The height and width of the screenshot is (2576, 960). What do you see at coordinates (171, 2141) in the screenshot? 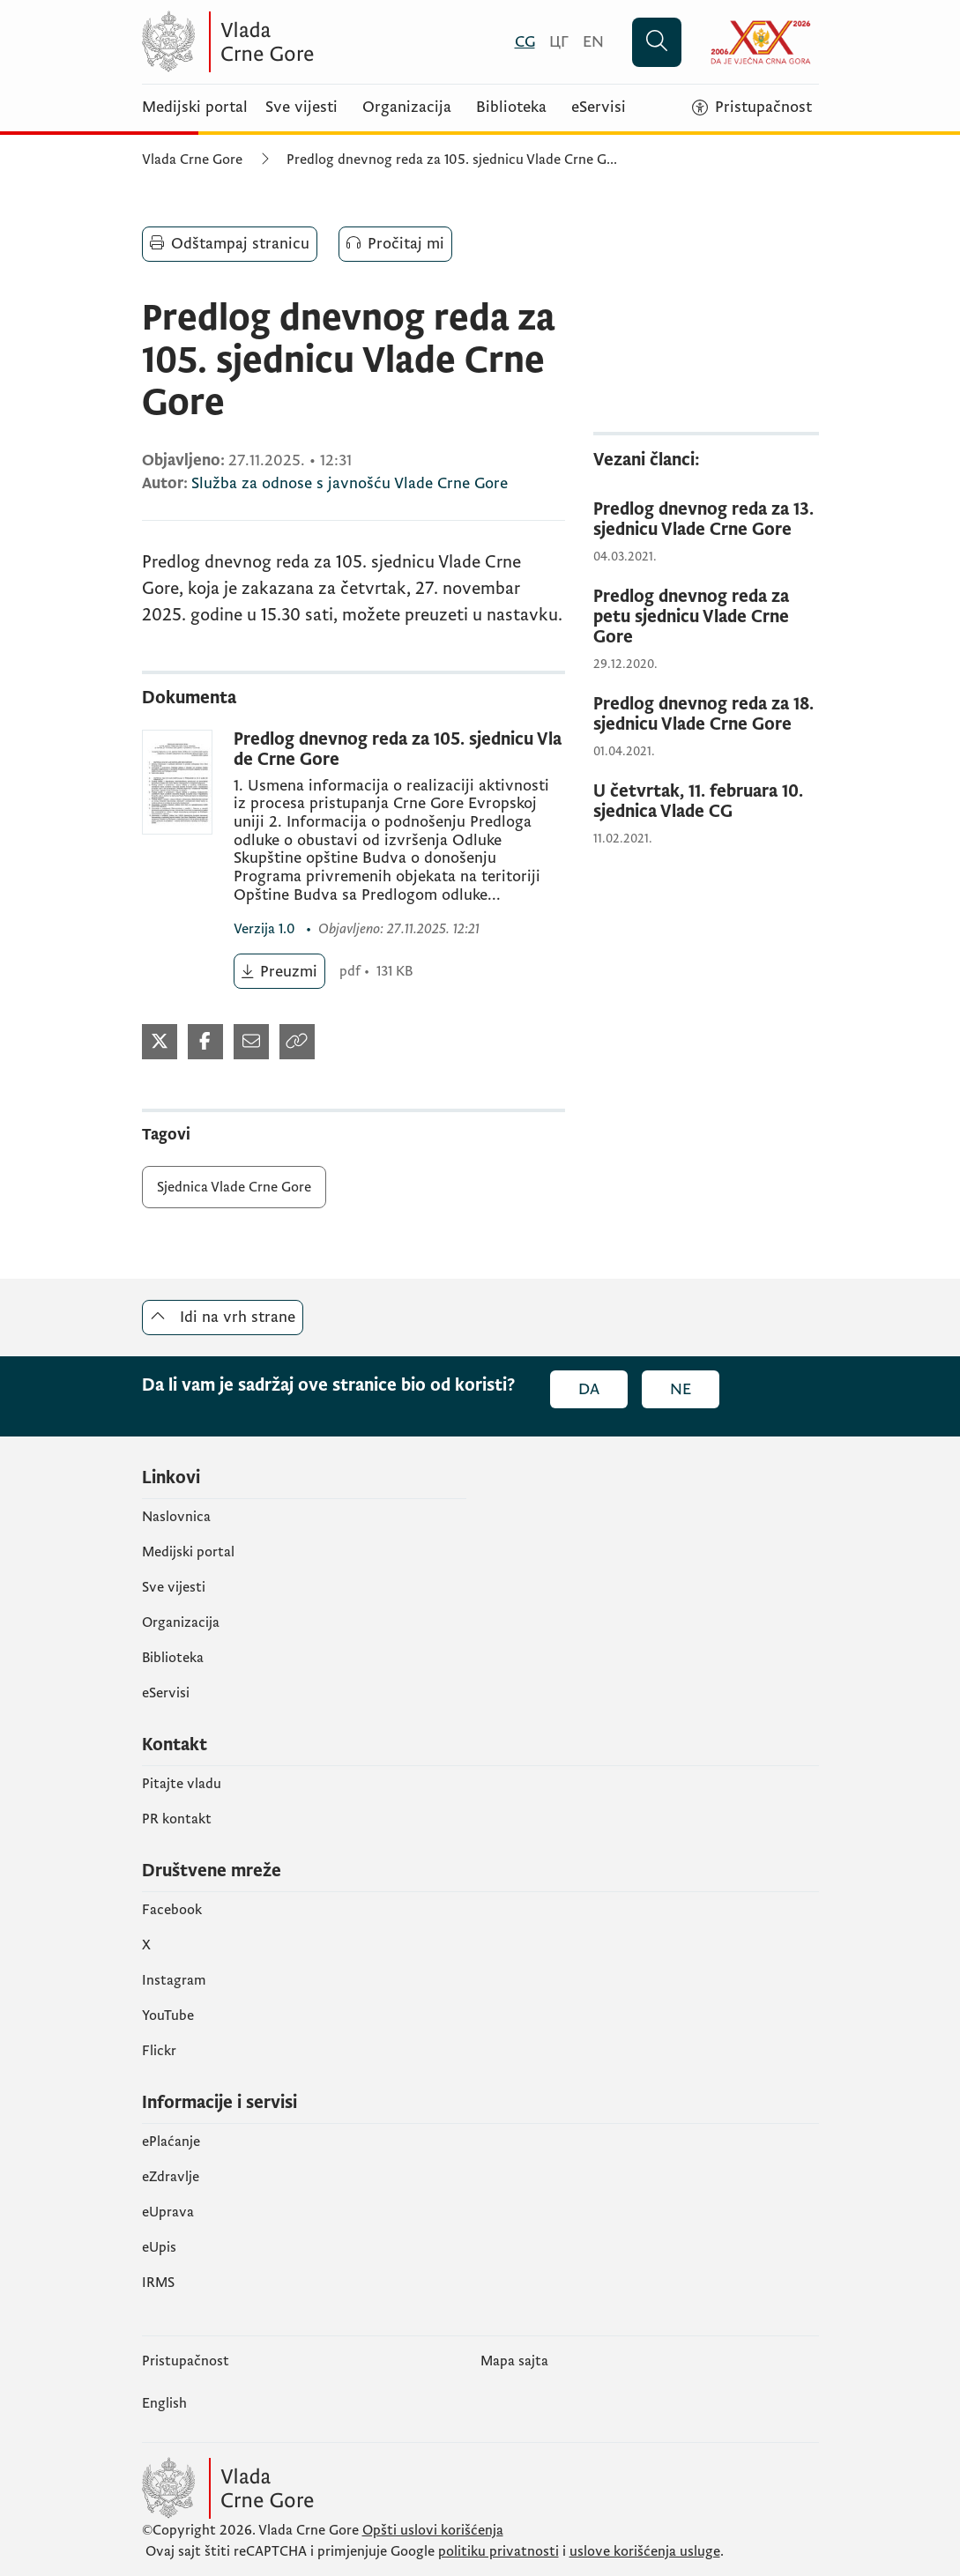
I see `ePlaćanje` at bounding box center [171, 2141].